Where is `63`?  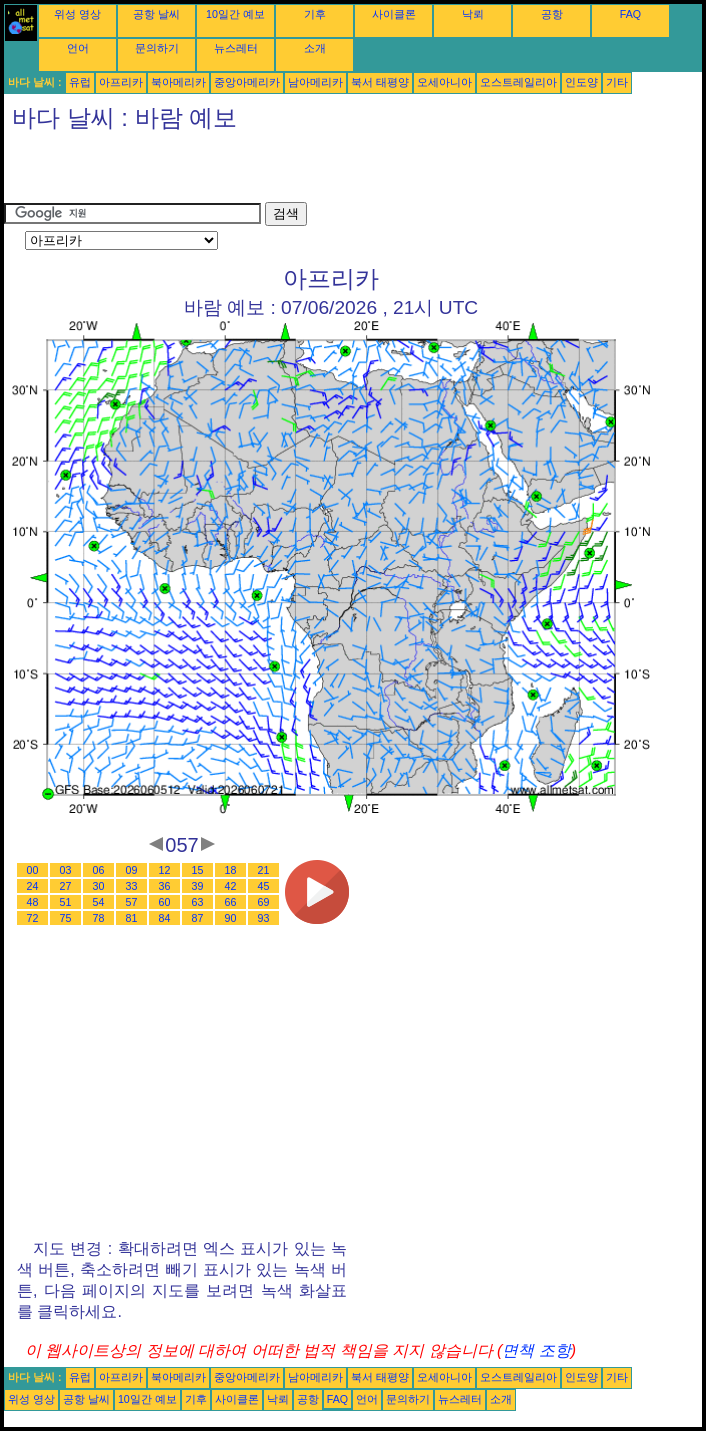
63 is located at coordinates (198, 902).